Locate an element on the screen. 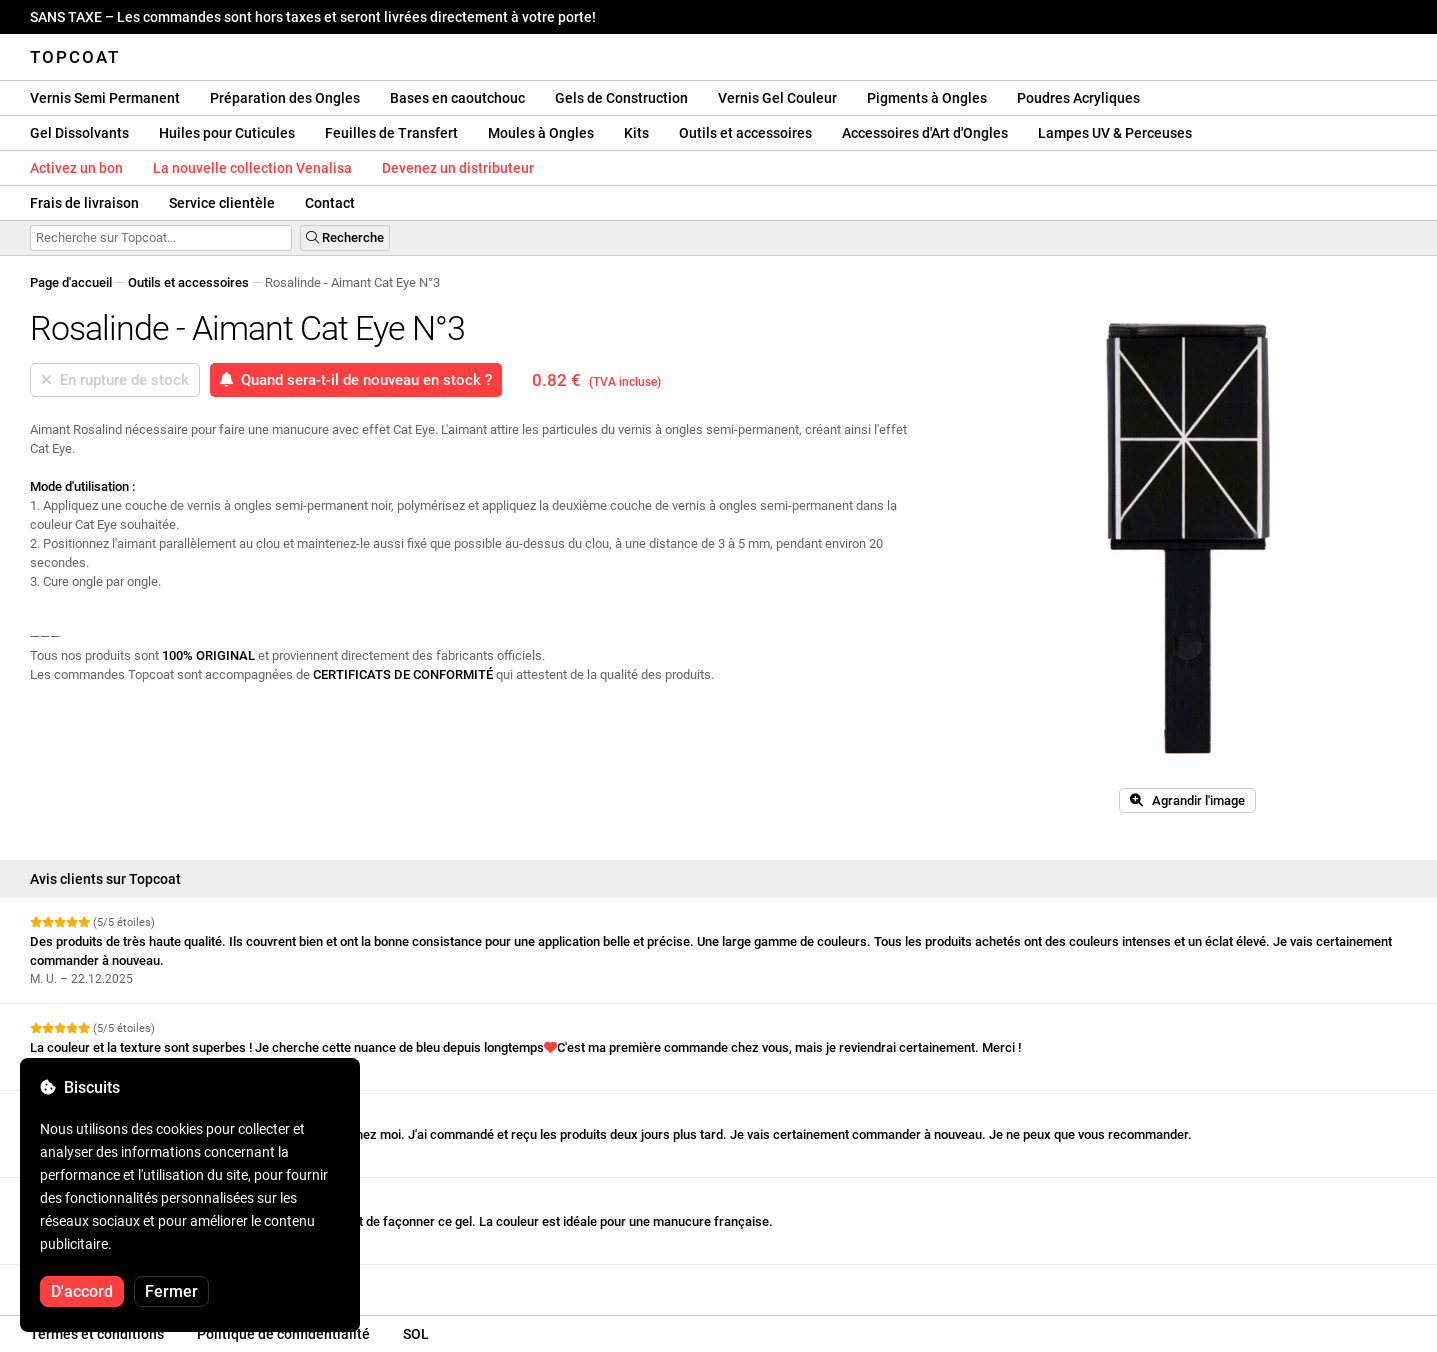 Image resolution: width=1437 pixels, height=1352 pixels. Gel Dissolvants is located at coordinates (79, 133).